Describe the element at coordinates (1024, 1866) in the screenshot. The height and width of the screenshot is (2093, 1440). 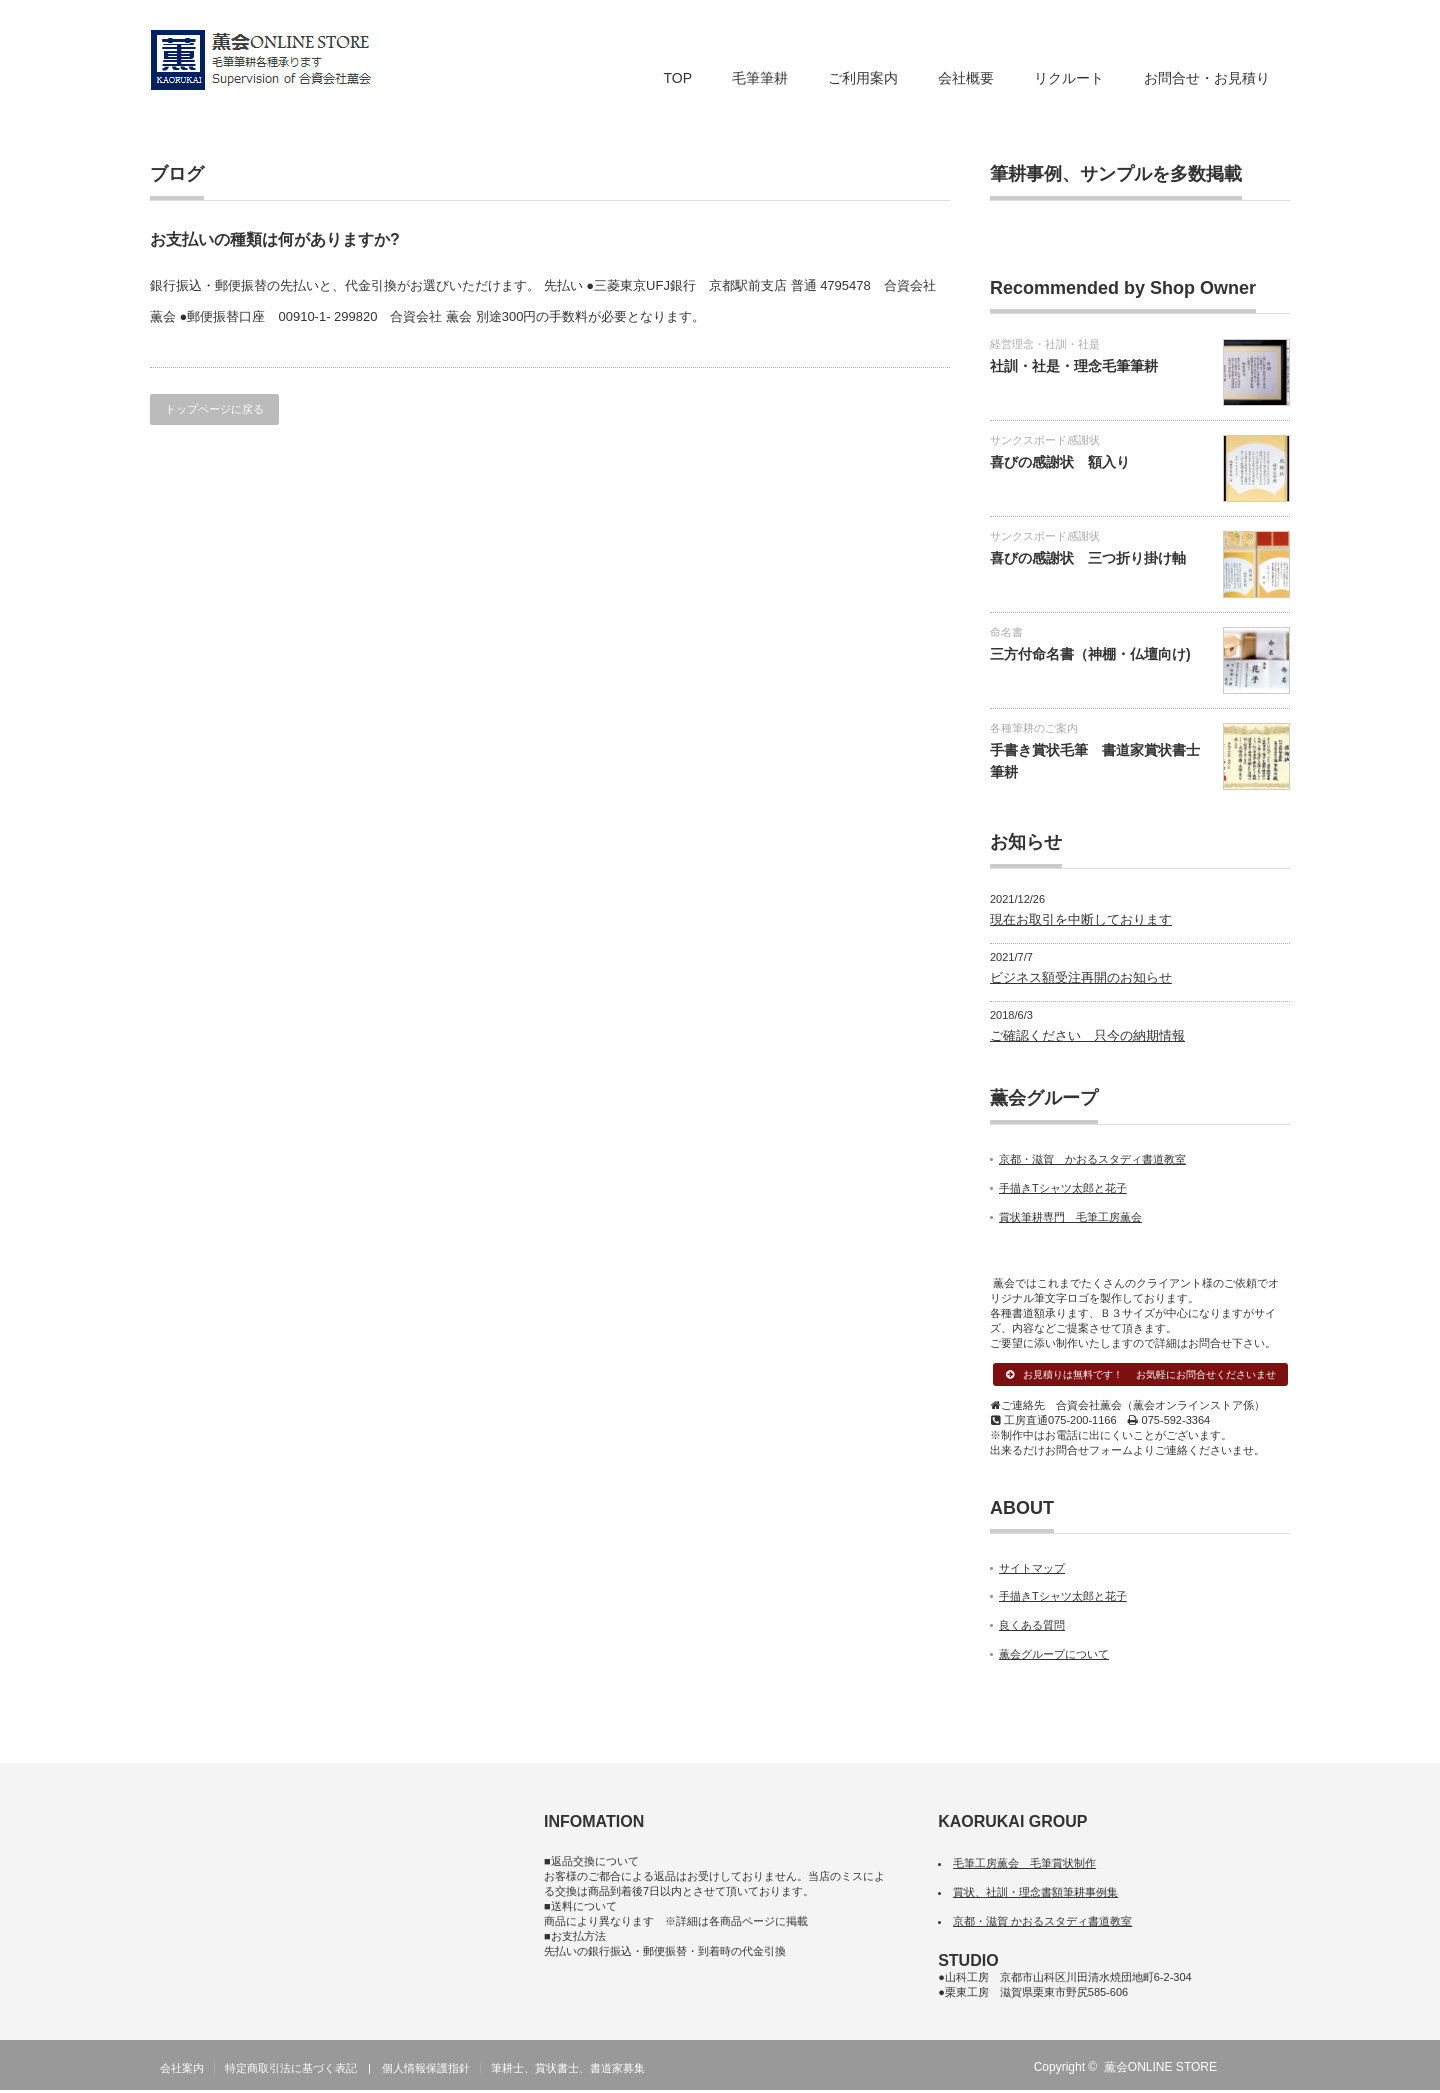
I see `毛筆工房薫会 毛筆賞状制作` at that location.